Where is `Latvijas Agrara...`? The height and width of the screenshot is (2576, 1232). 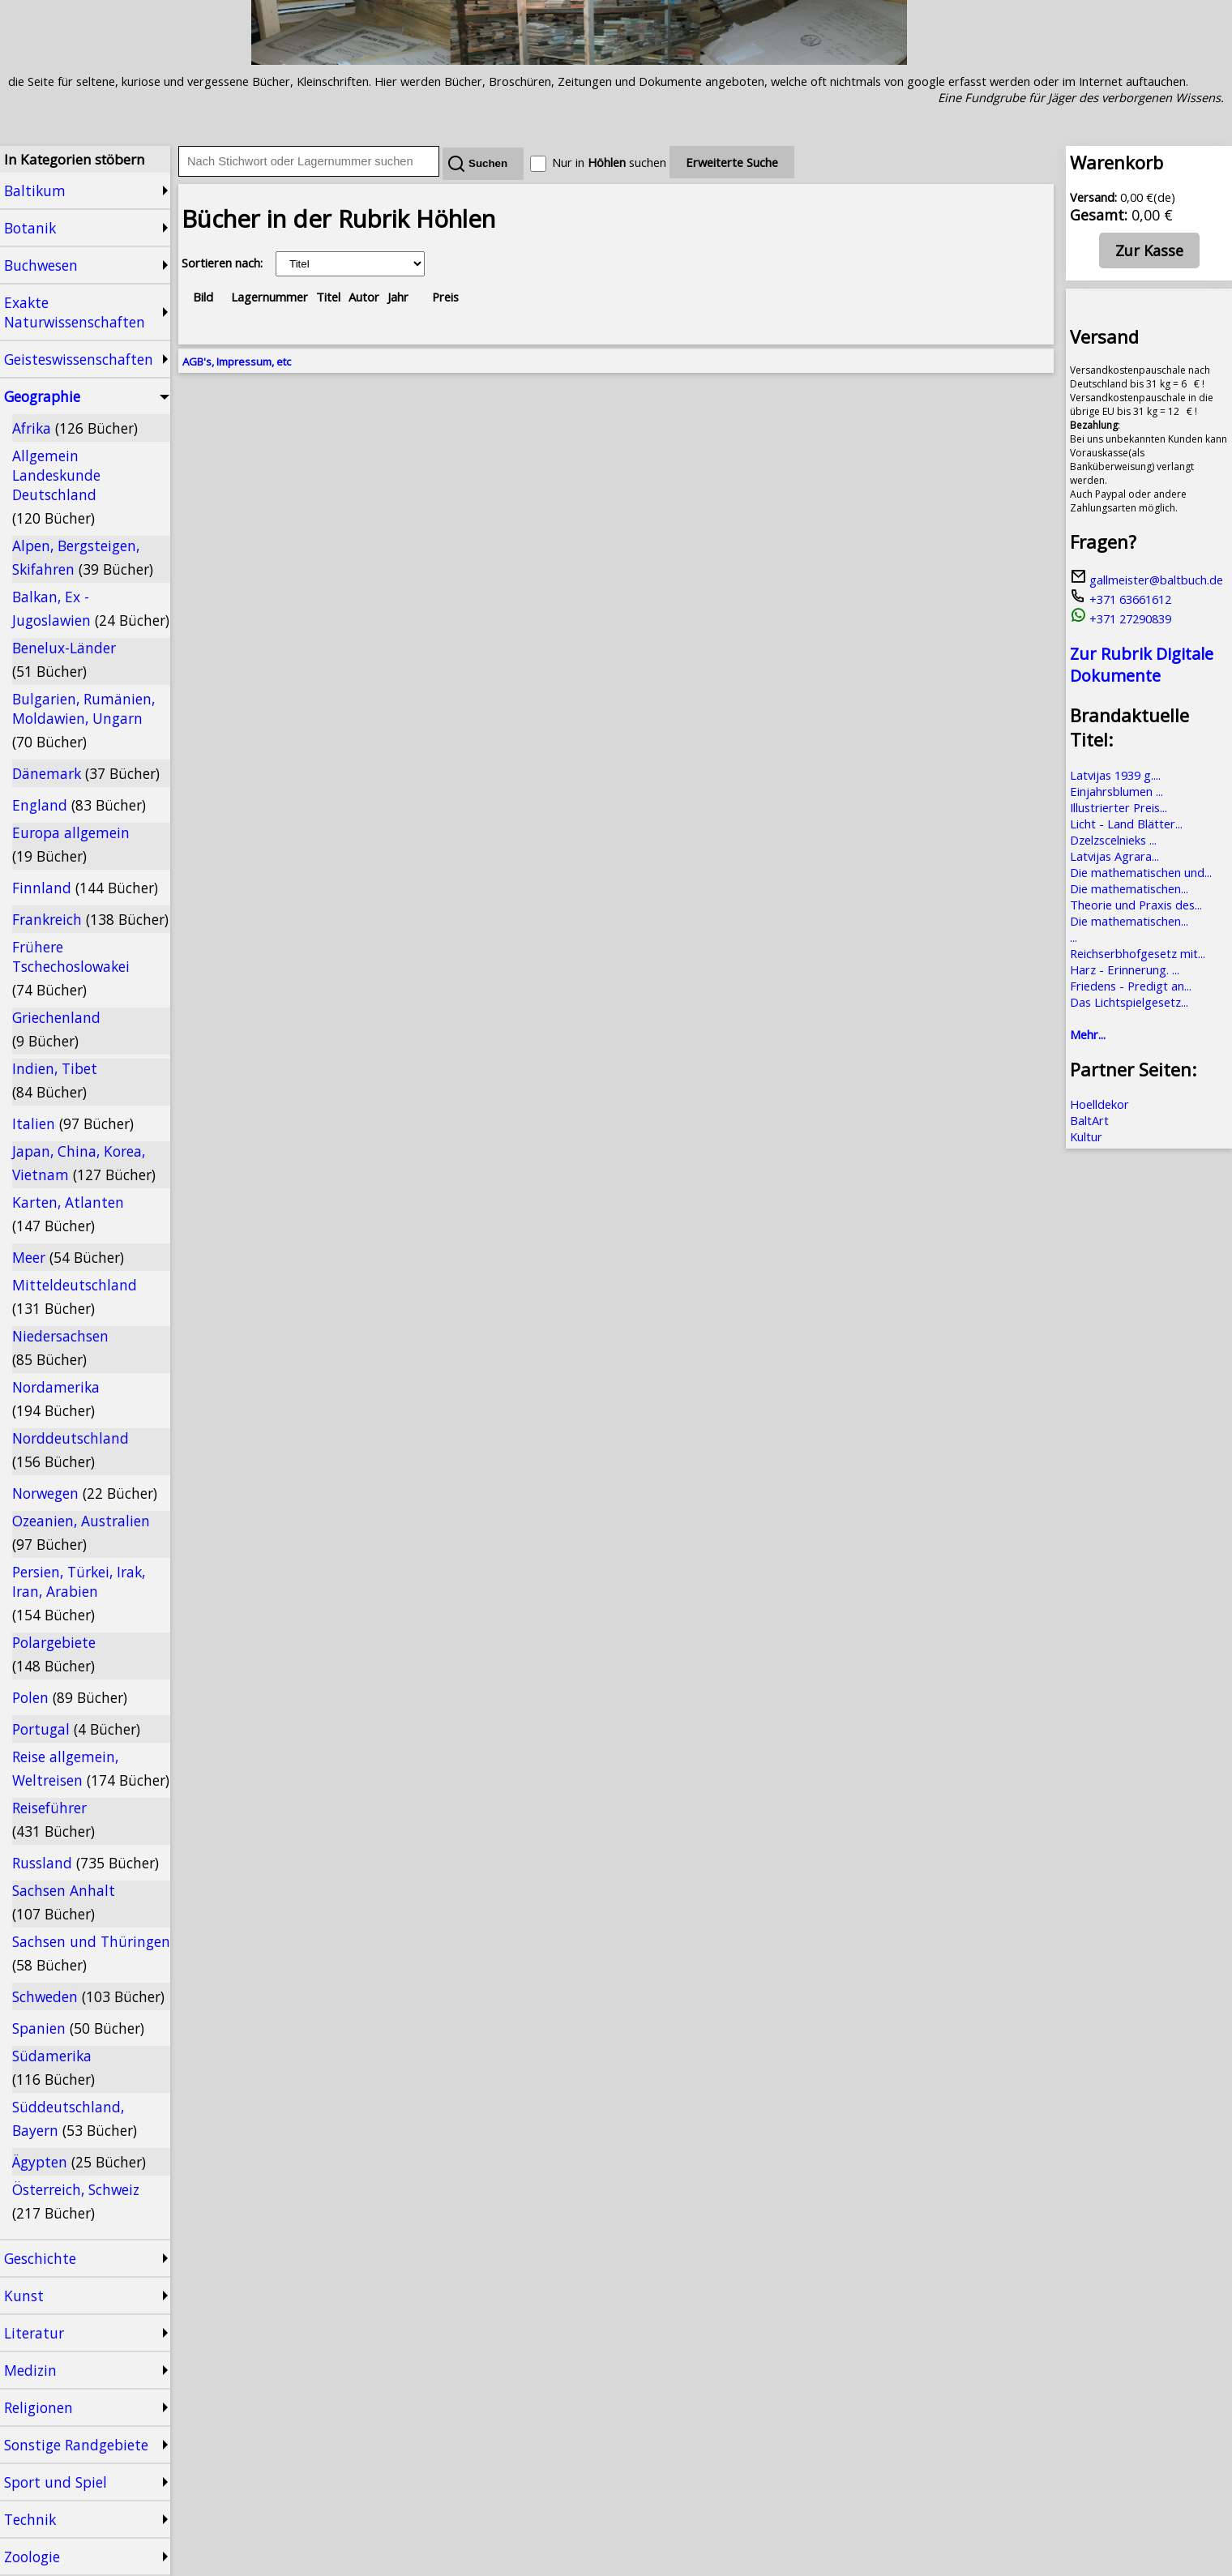
Latvijas Agrara... is located at coordinates (1114, 856).